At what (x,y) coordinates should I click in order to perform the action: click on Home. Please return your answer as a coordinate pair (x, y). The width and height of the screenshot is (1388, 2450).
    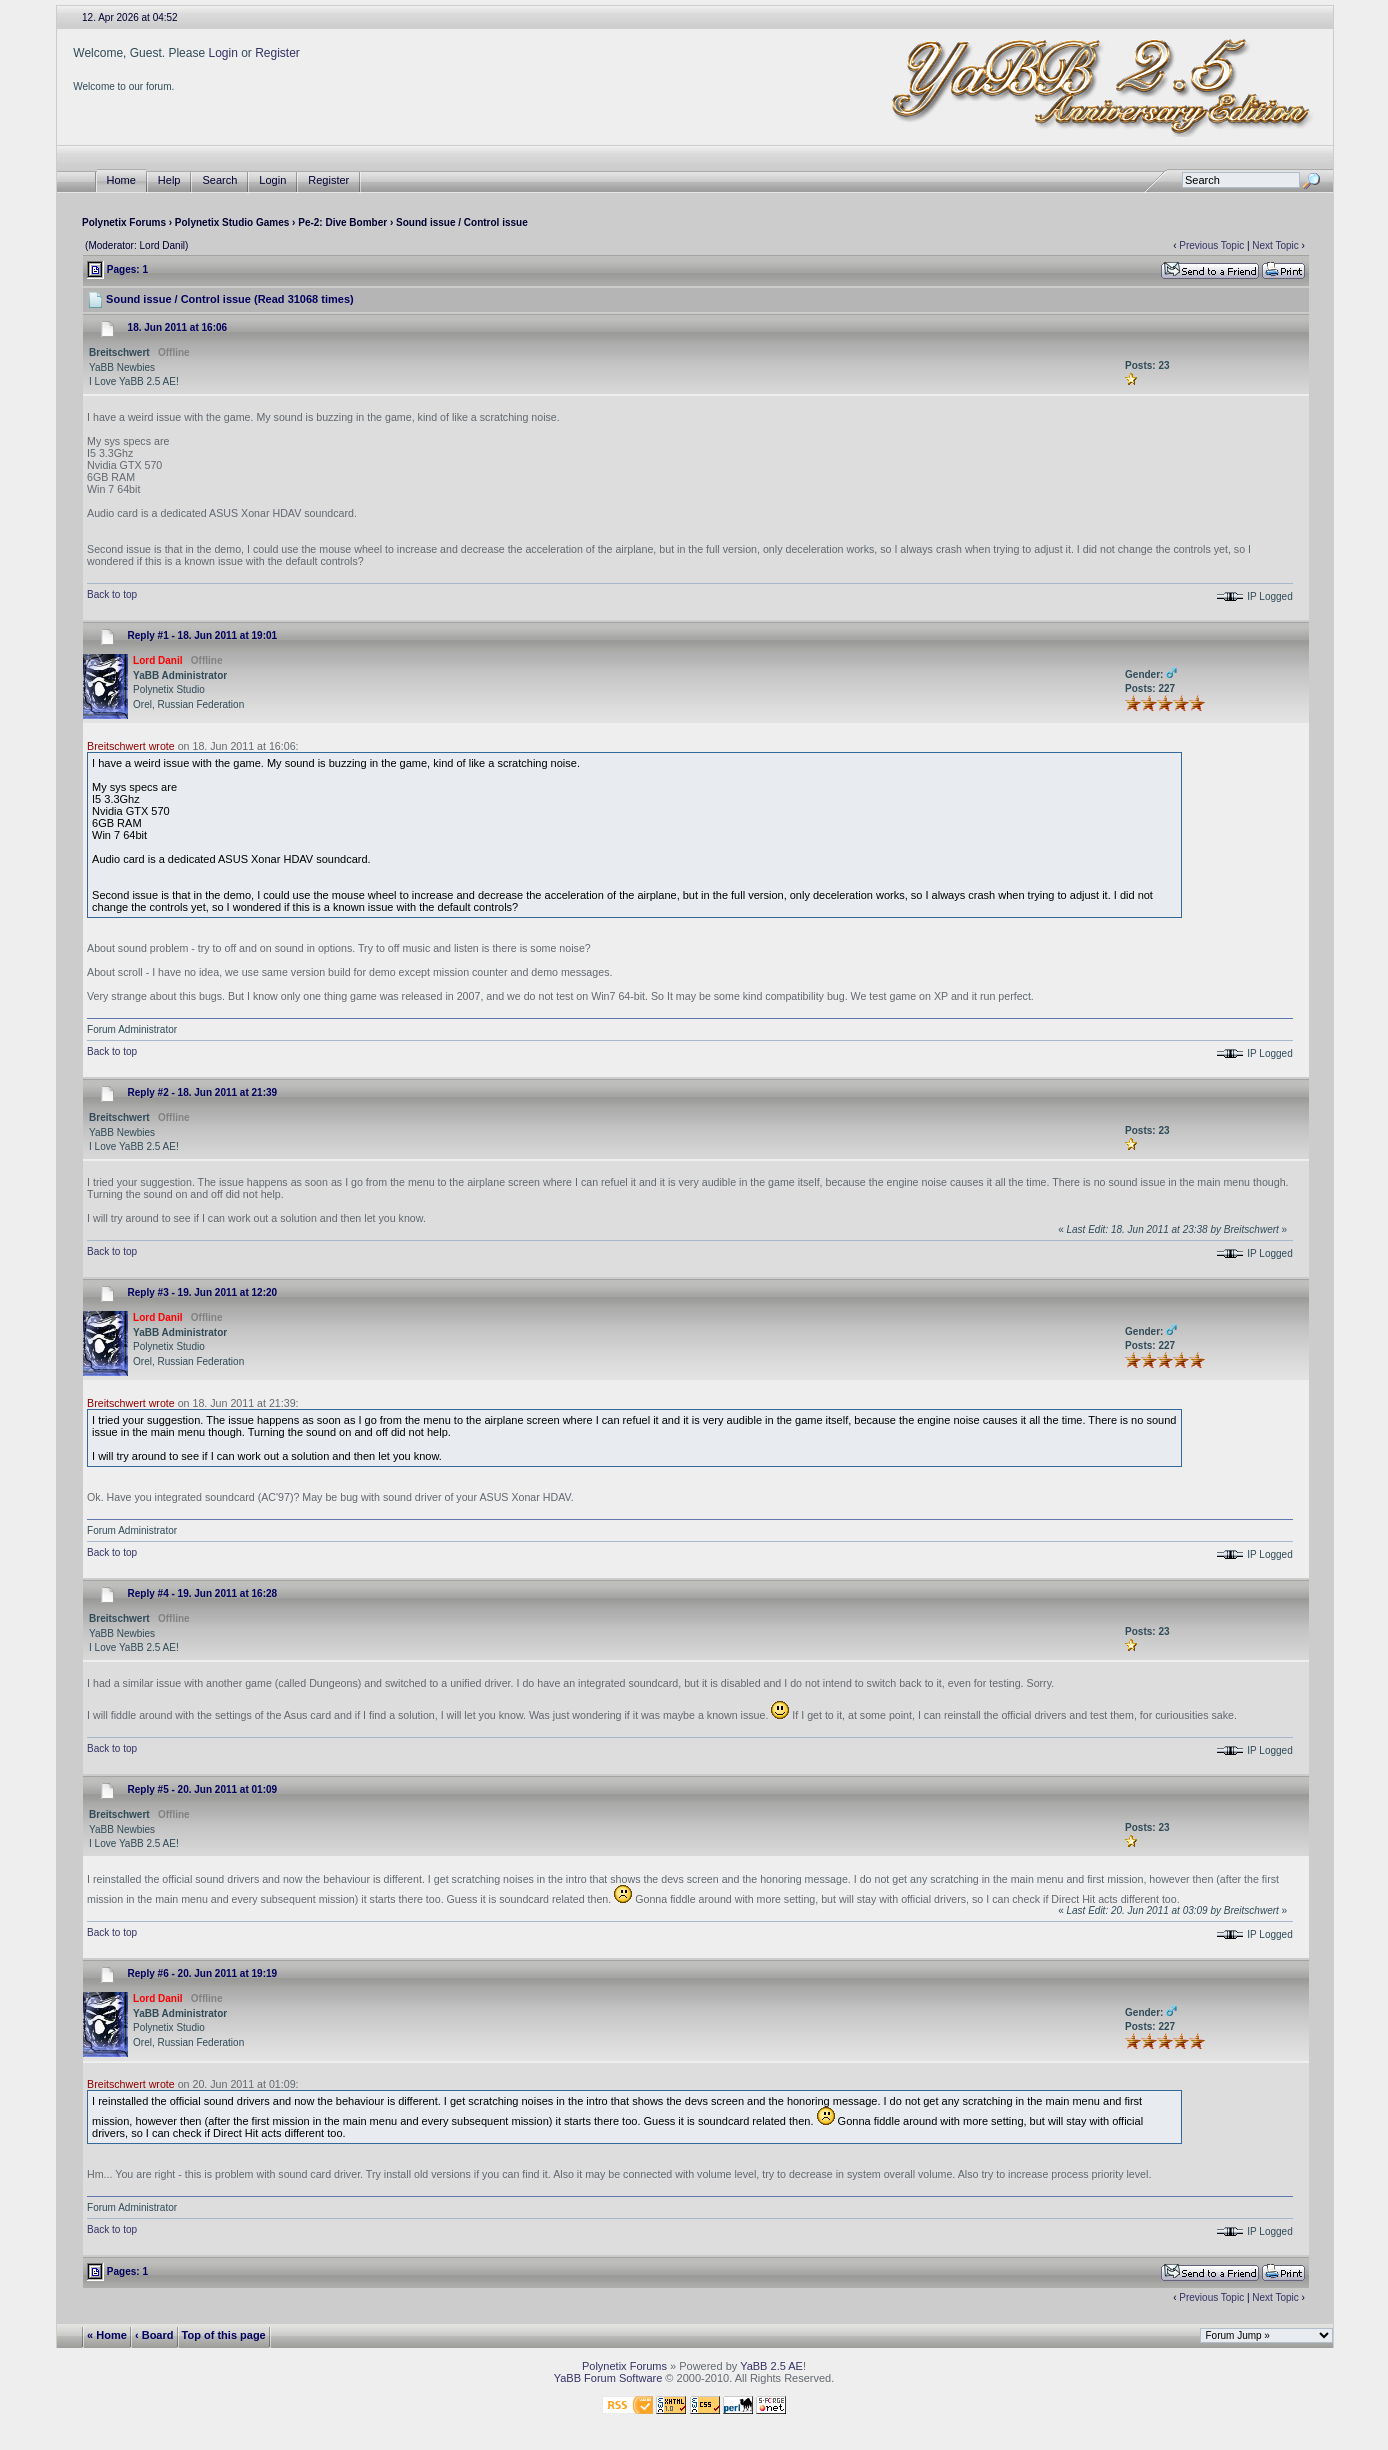
    Looking at the image, I should click on (121, 180).